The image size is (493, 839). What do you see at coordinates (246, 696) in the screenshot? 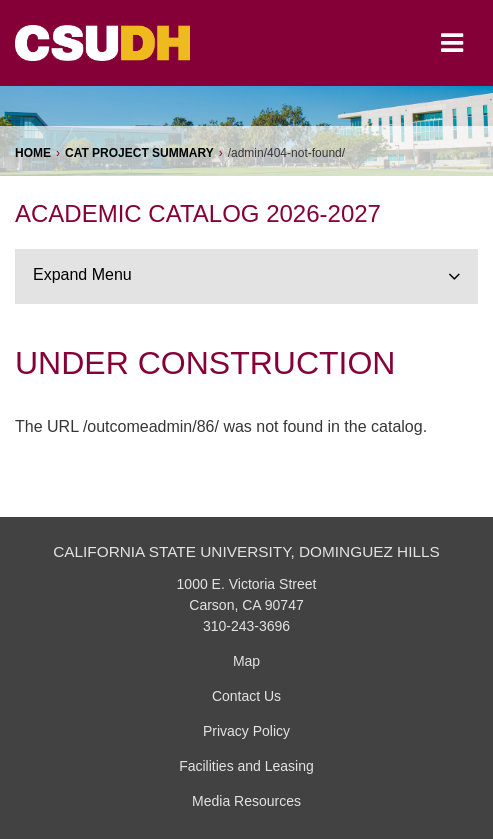
I see `Contact Us` at bounding box center [246, 696].